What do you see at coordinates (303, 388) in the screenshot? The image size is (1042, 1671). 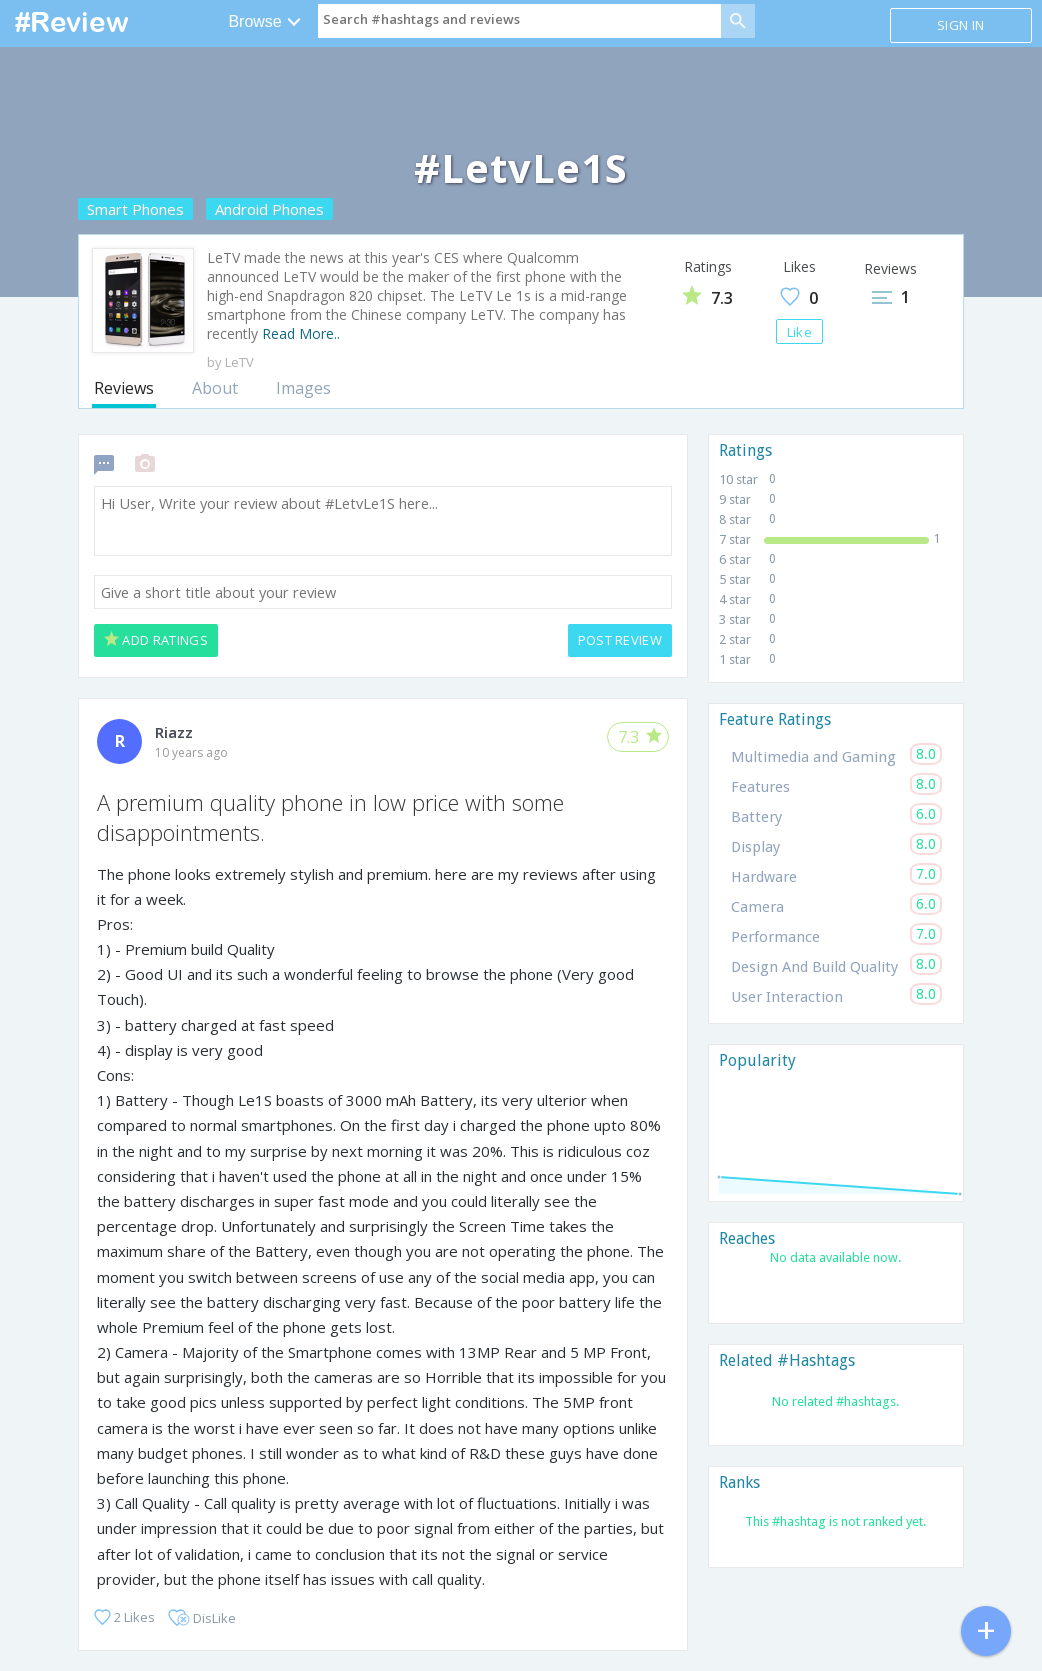 I see `Images` at bounding box center [303, 388].